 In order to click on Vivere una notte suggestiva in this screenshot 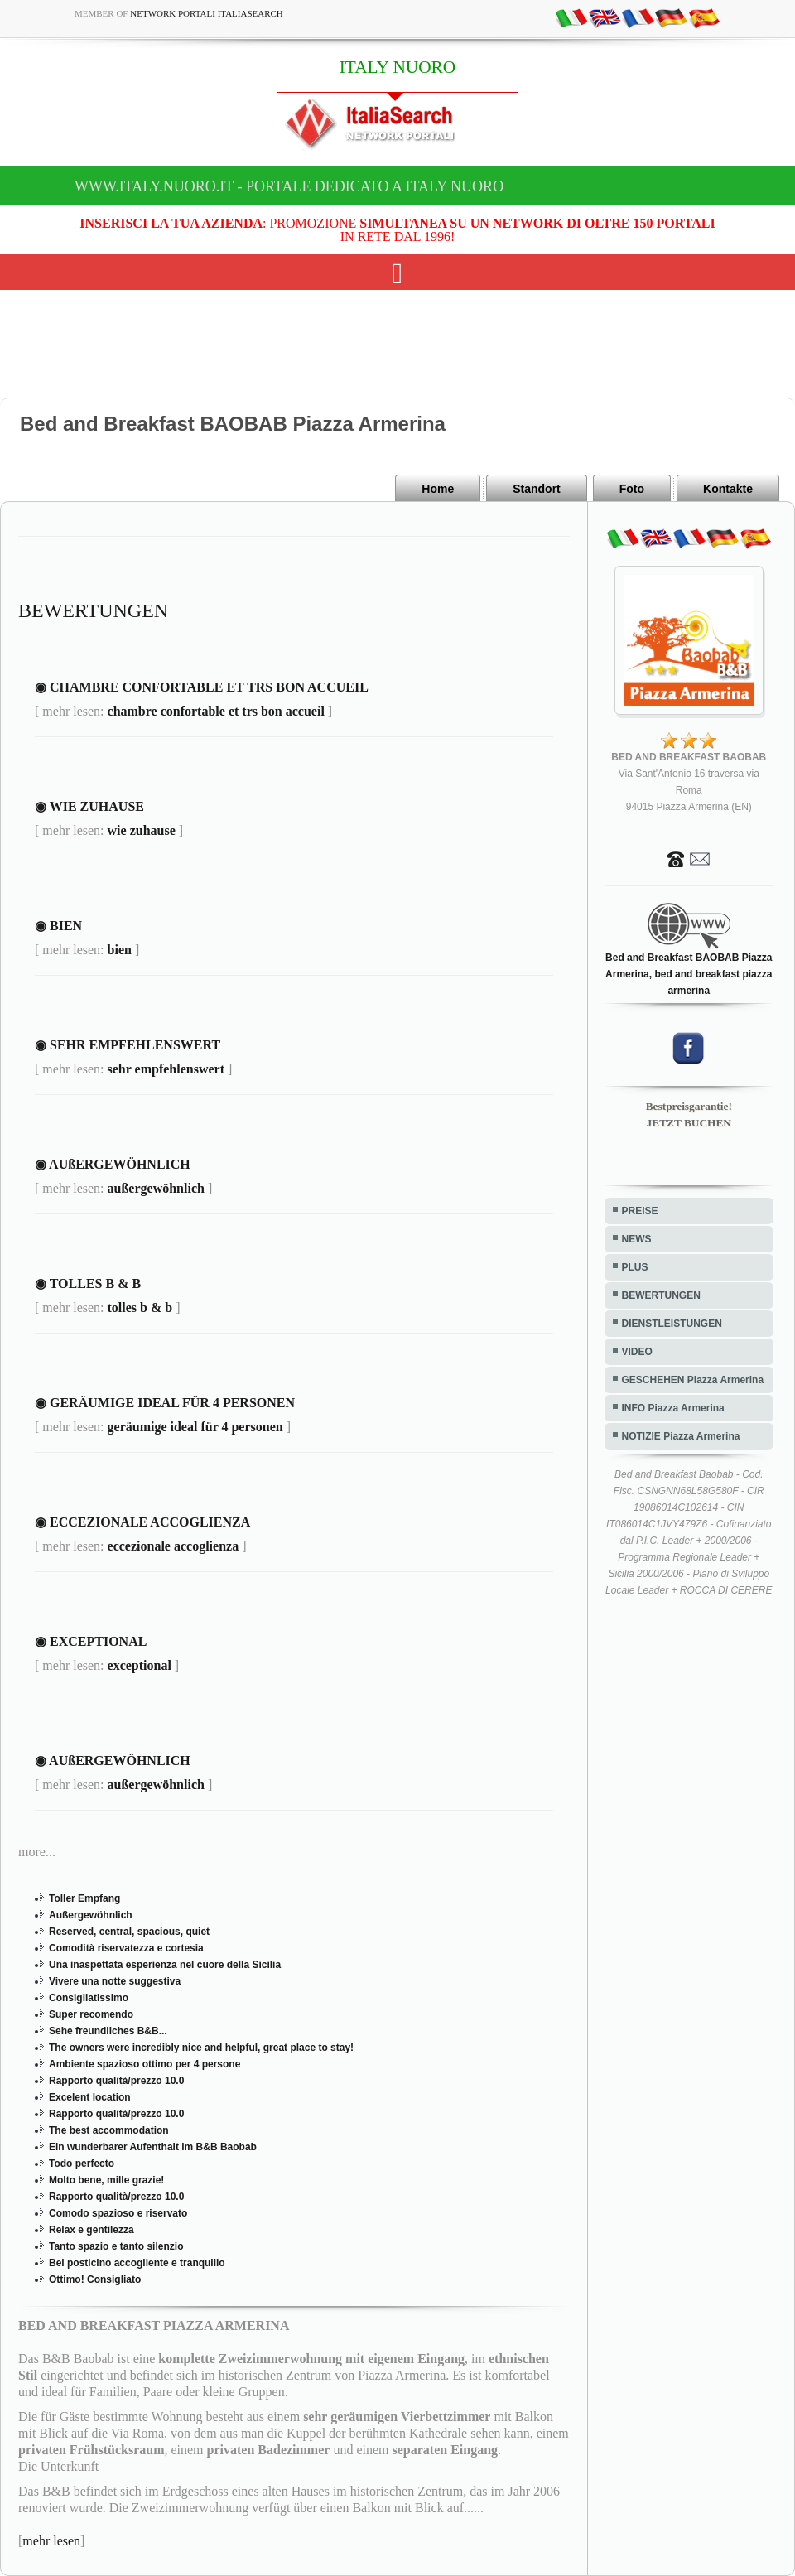, I will do `click(115, 1981)`.